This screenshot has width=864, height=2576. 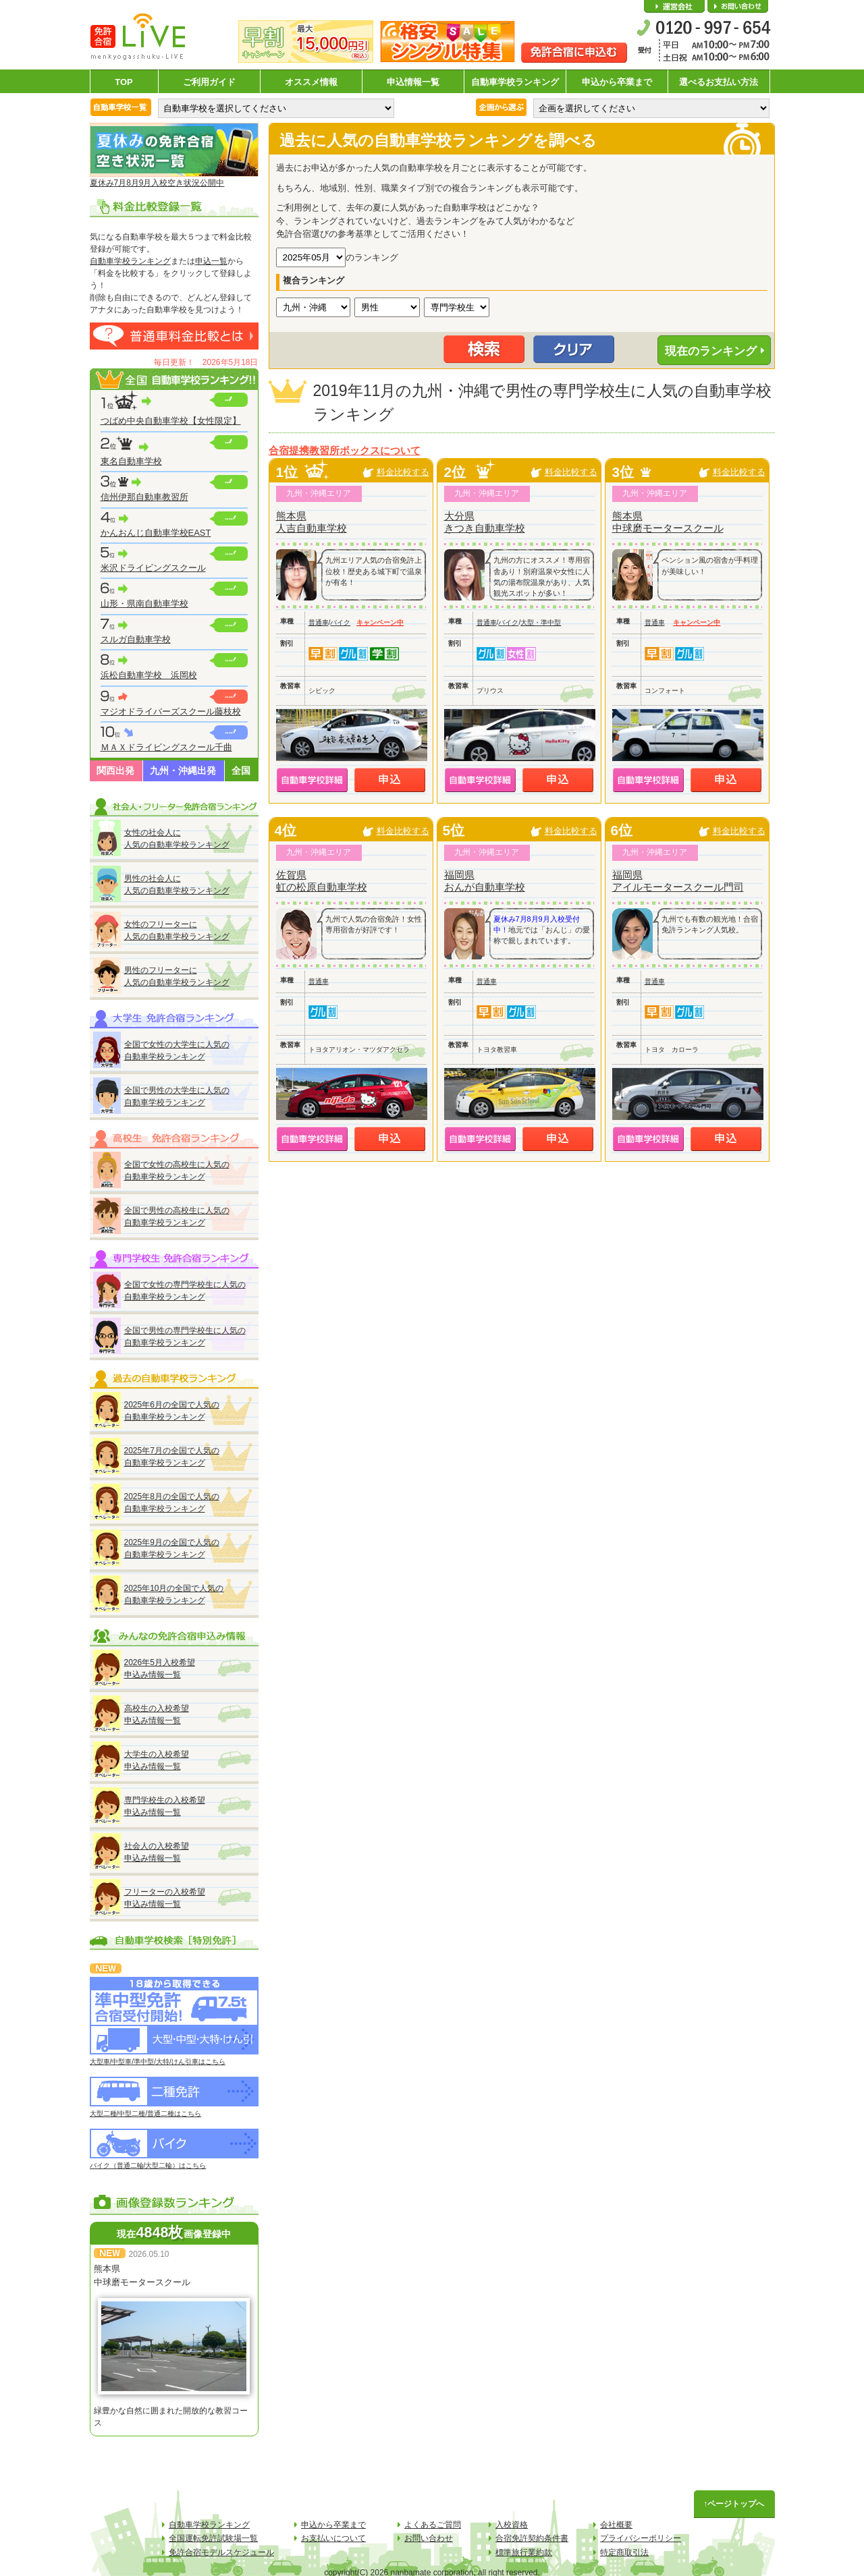 What do you see at coordinates (432, 2524) in the screenshot?
I see `よくあるご質問` at bounding box center [432, 2524].